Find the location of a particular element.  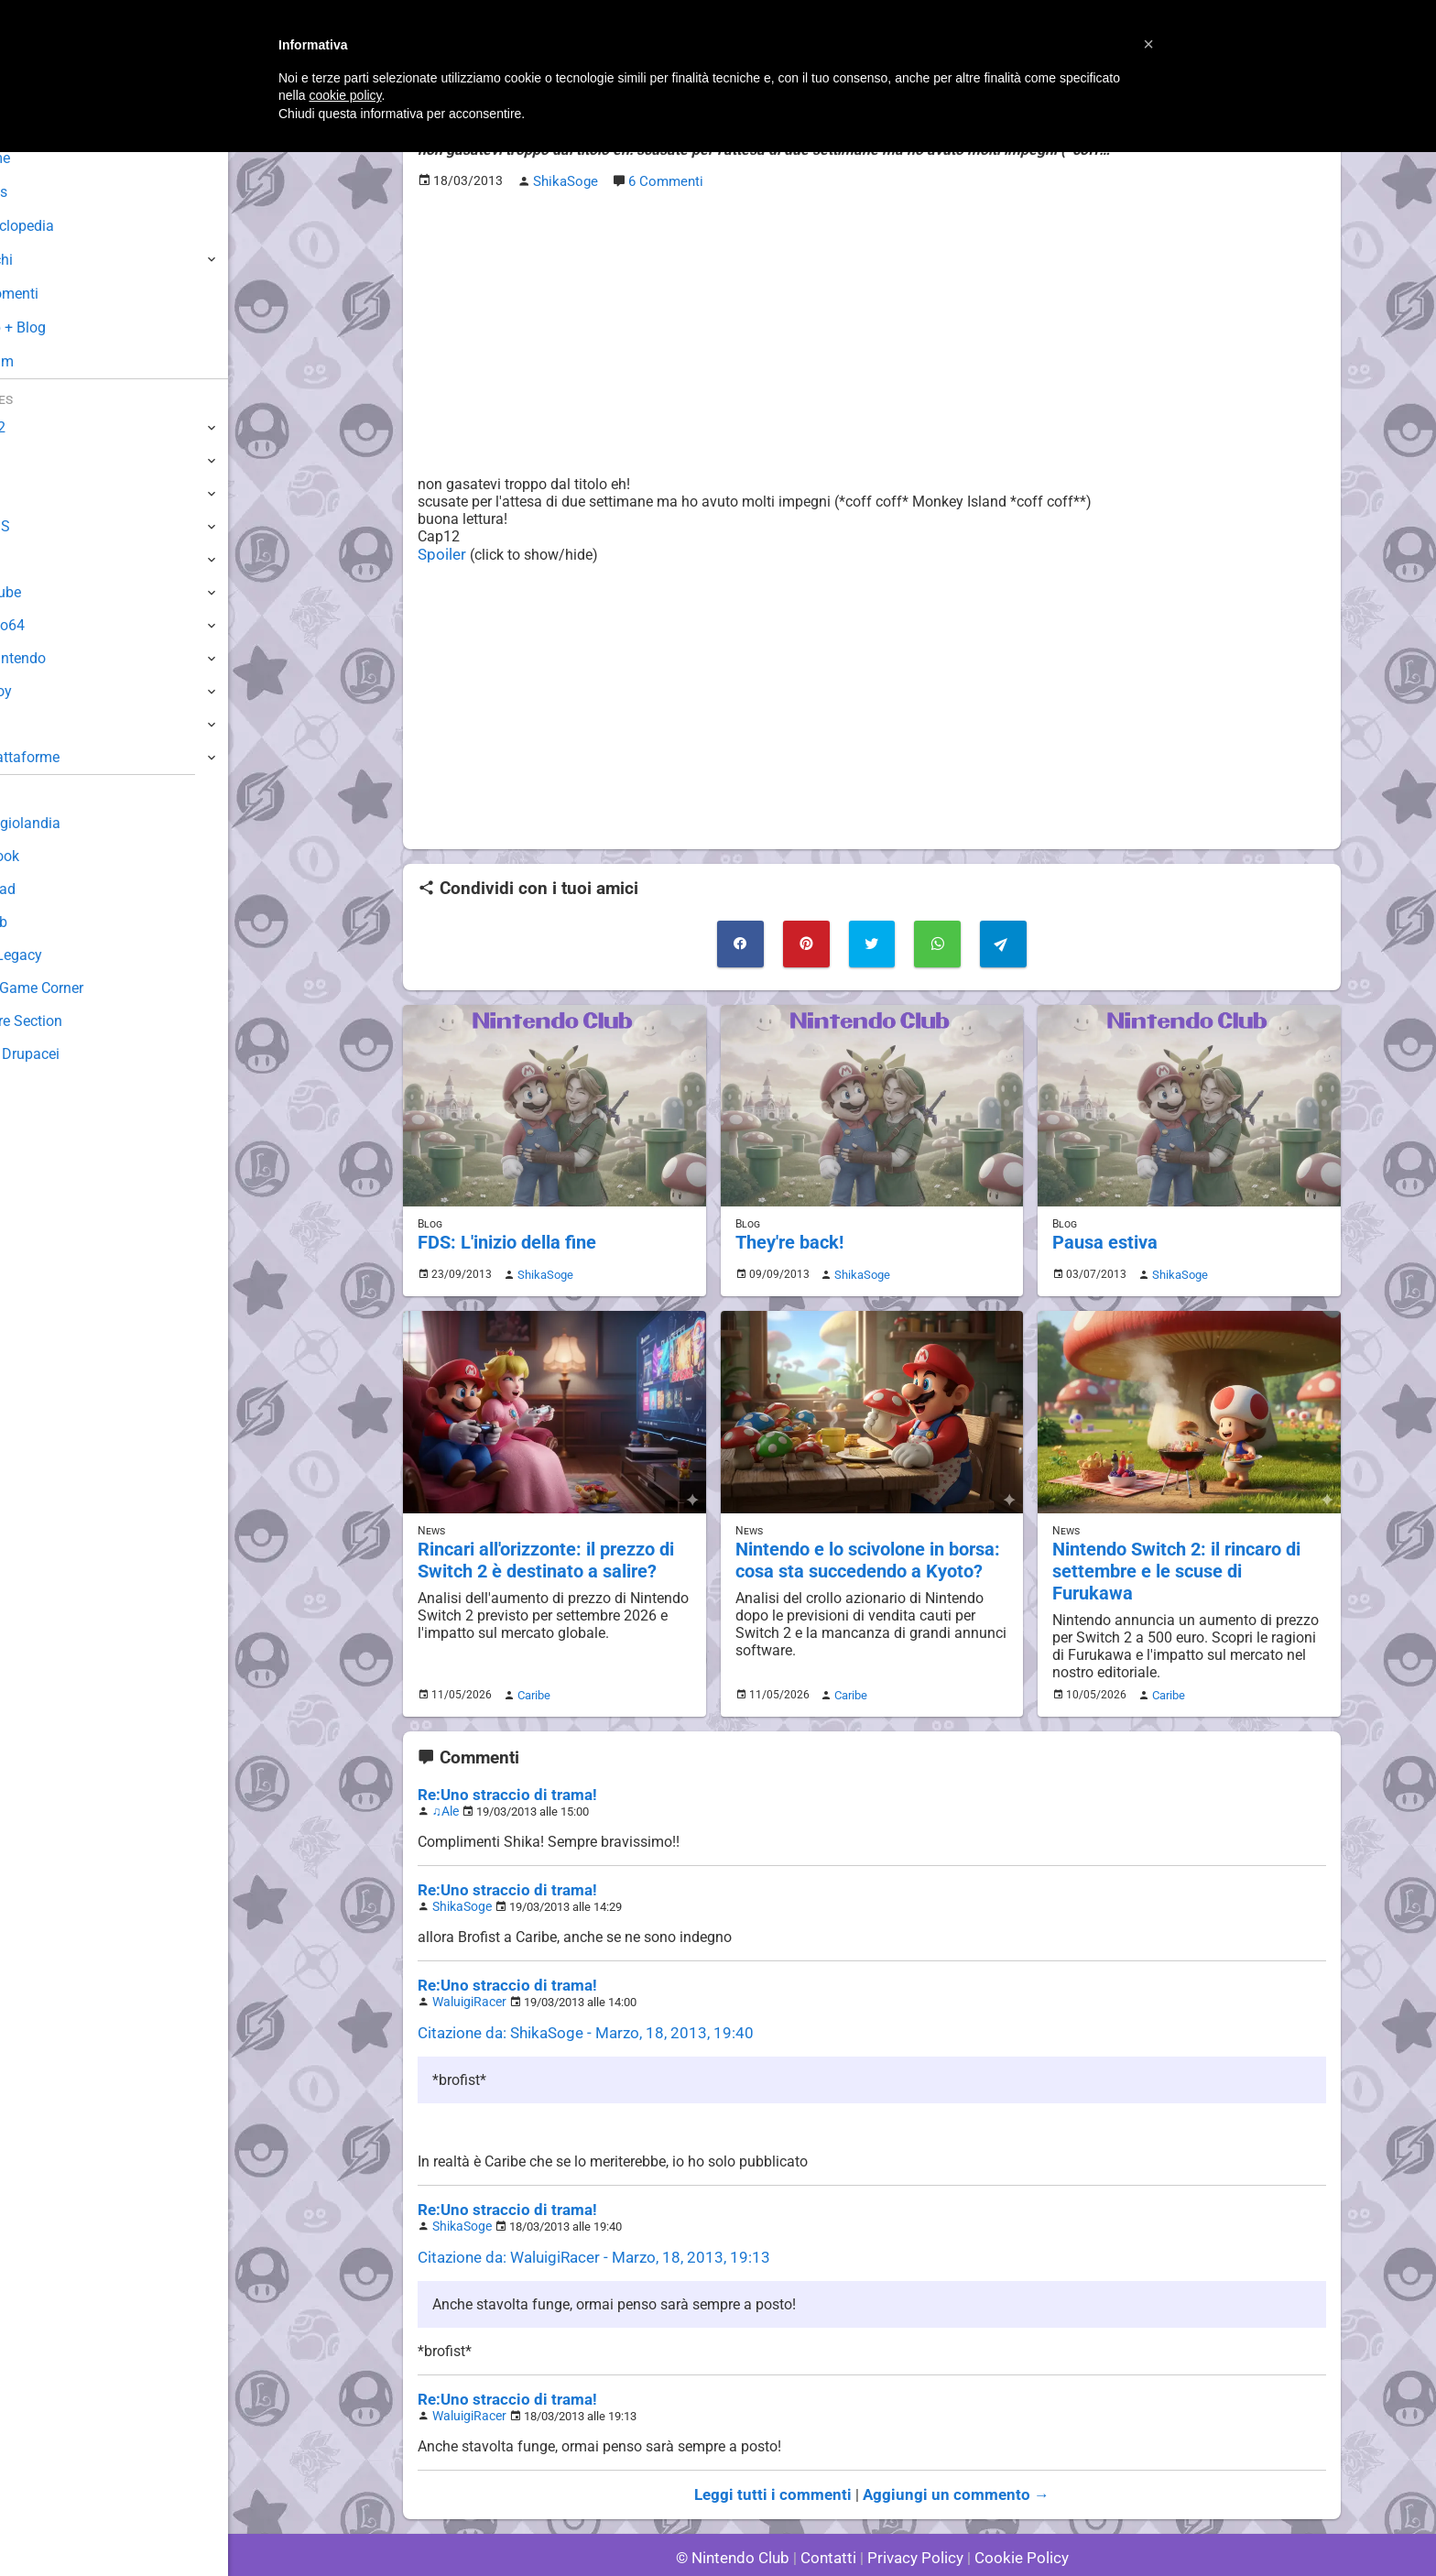

ShikaSoge is located at coordinates (541, 1267).